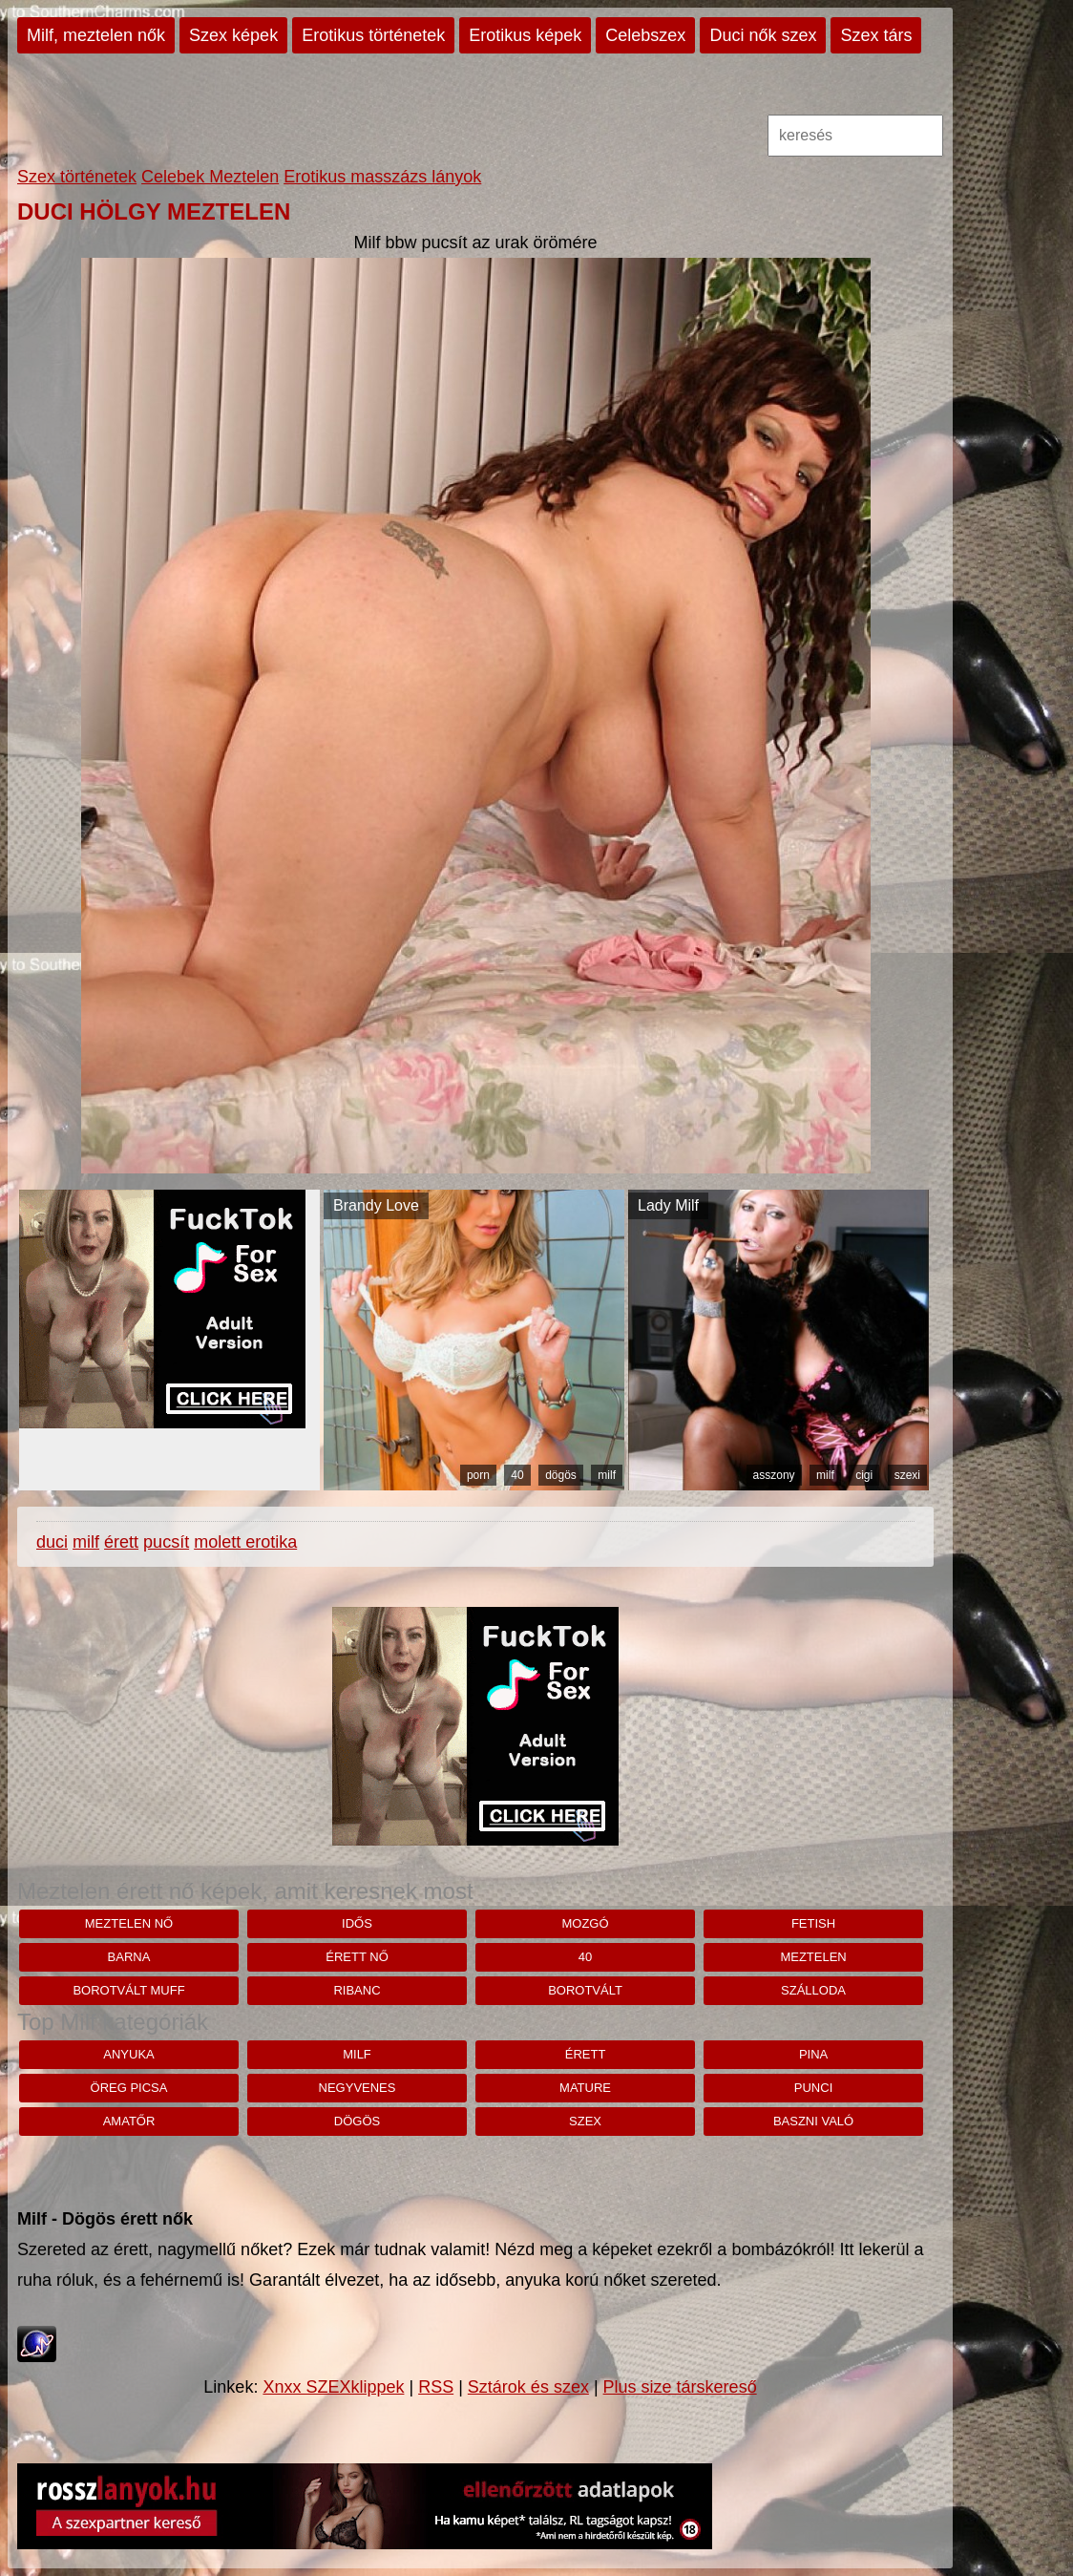  I want to click on Szex képek, so click(233, 35).